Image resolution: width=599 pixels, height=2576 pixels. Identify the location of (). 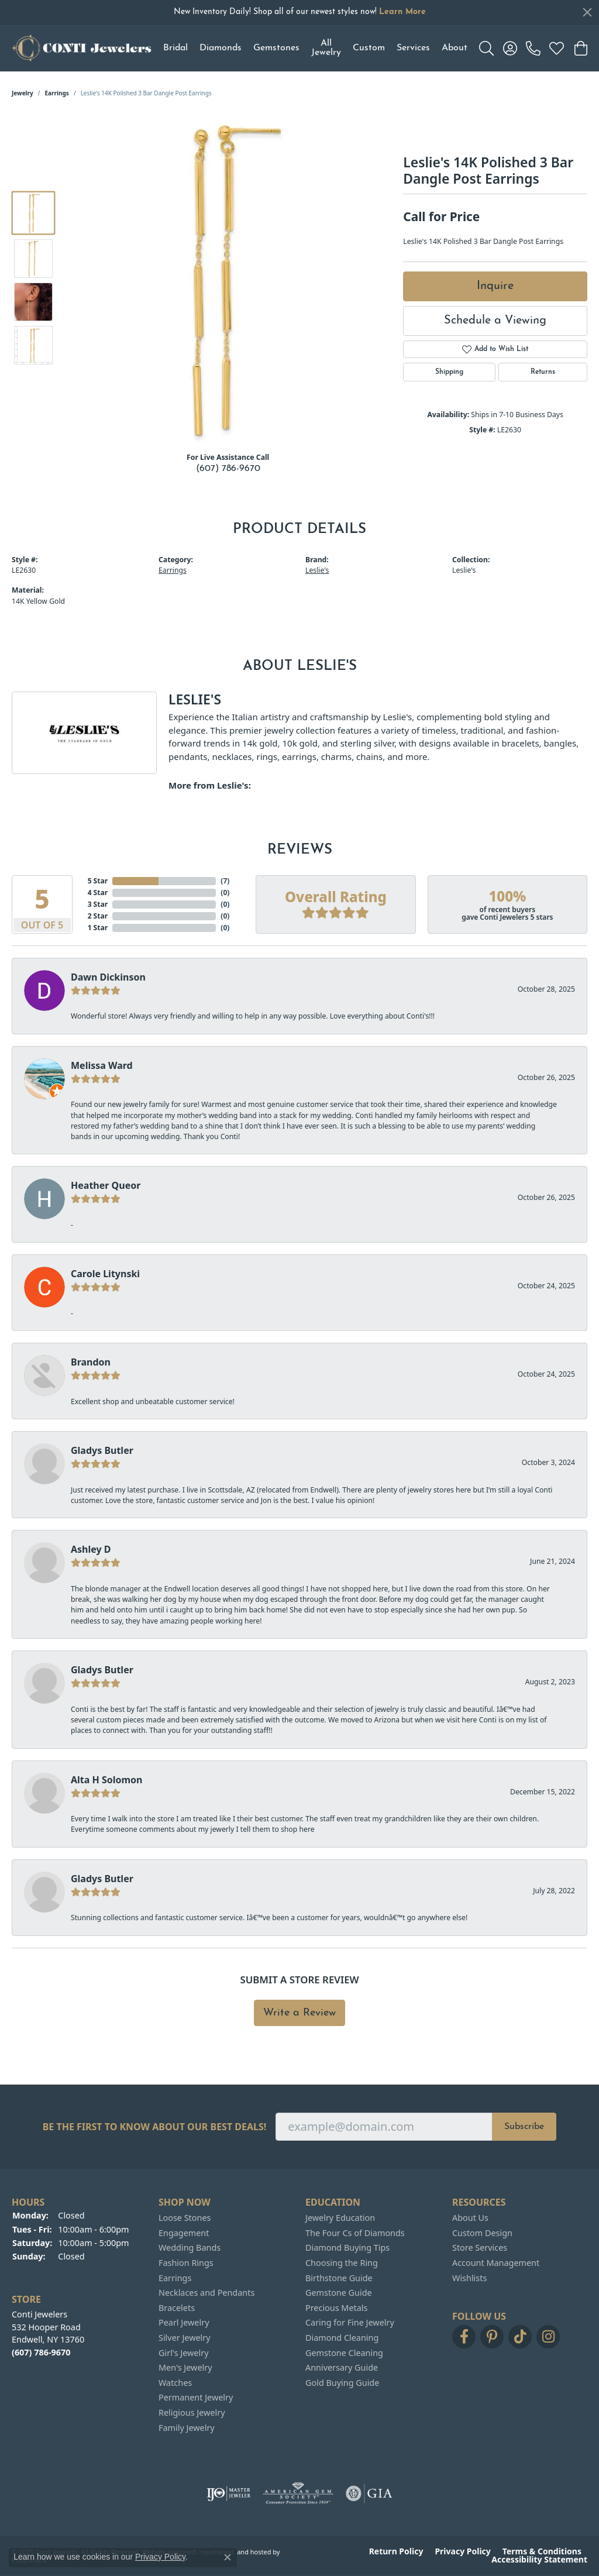
(225, 881).